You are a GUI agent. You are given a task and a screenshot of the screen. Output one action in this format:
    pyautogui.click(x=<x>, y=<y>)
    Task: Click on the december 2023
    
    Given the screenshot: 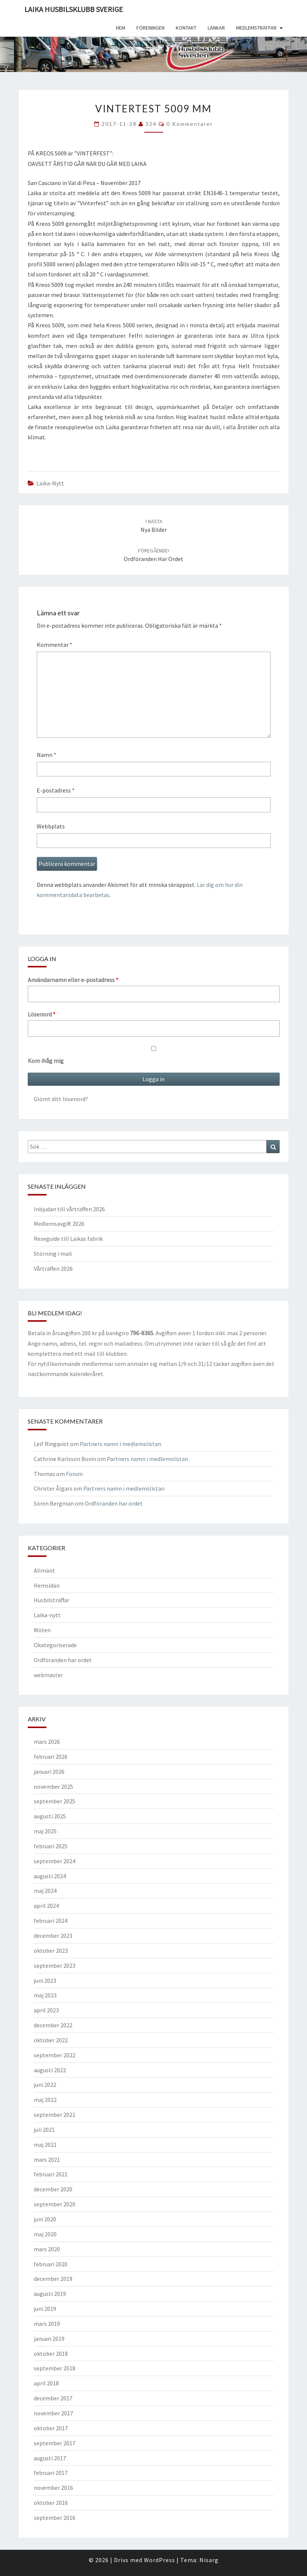 What is the action you would take?
    pyautogui.click(x=53, y=1935)
    